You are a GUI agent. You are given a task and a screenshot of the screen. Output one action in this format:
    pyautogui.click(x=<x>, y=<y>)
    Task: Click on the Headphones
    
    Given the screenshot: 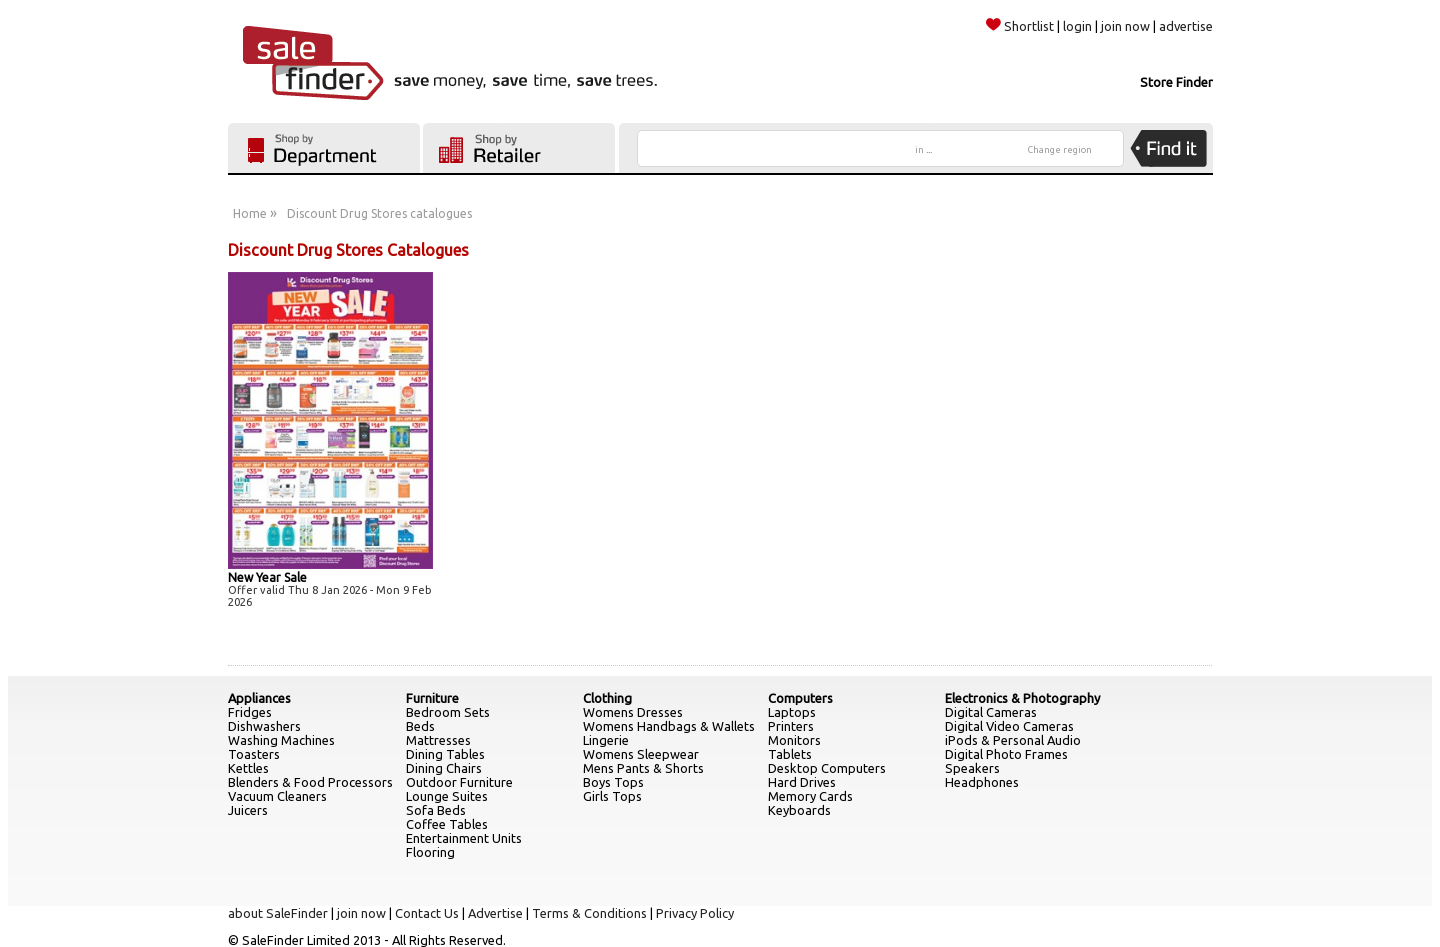 What is the action you would take?
    pyautogui.click(x=982, y=782)
    